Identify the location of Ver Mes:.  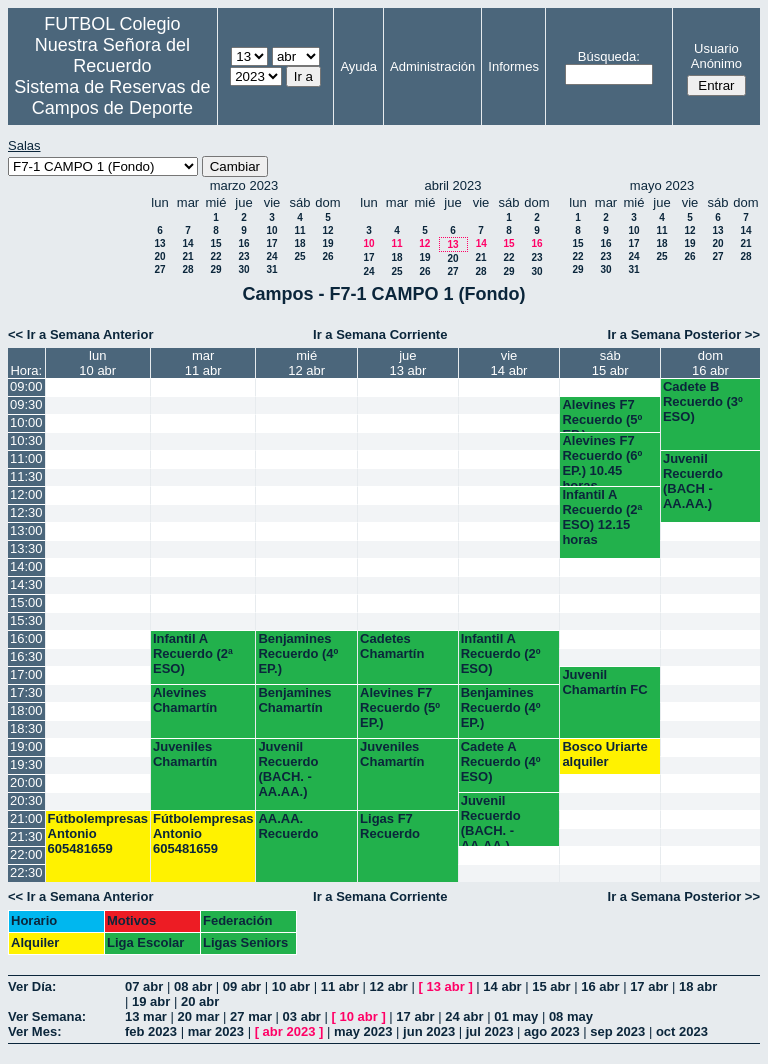
(34, 1031).